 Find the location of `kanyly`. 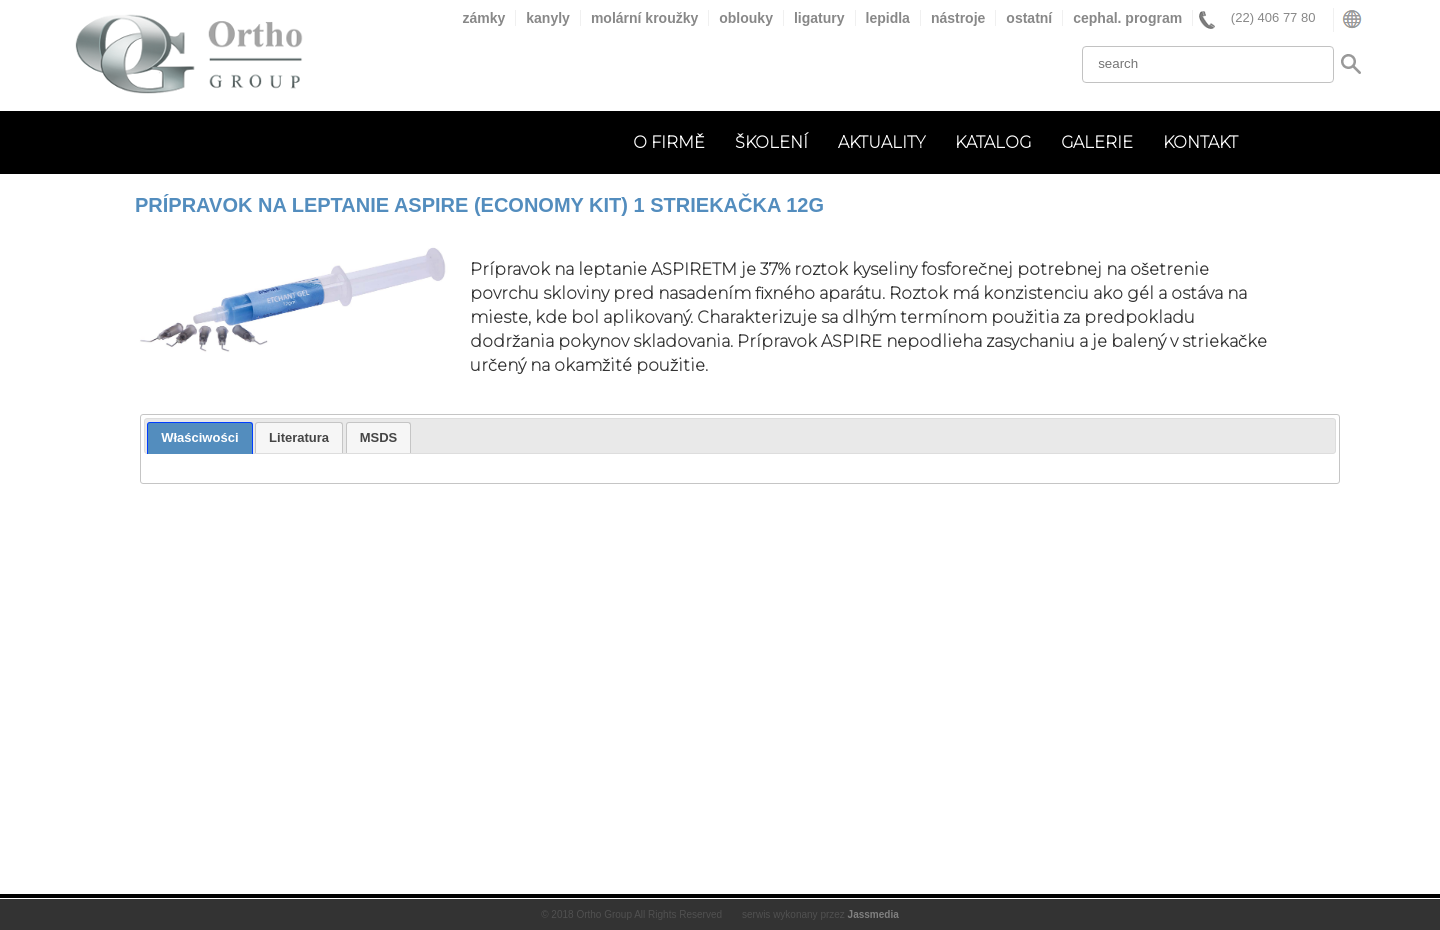

kanyly is located at coordinates (548, 18).